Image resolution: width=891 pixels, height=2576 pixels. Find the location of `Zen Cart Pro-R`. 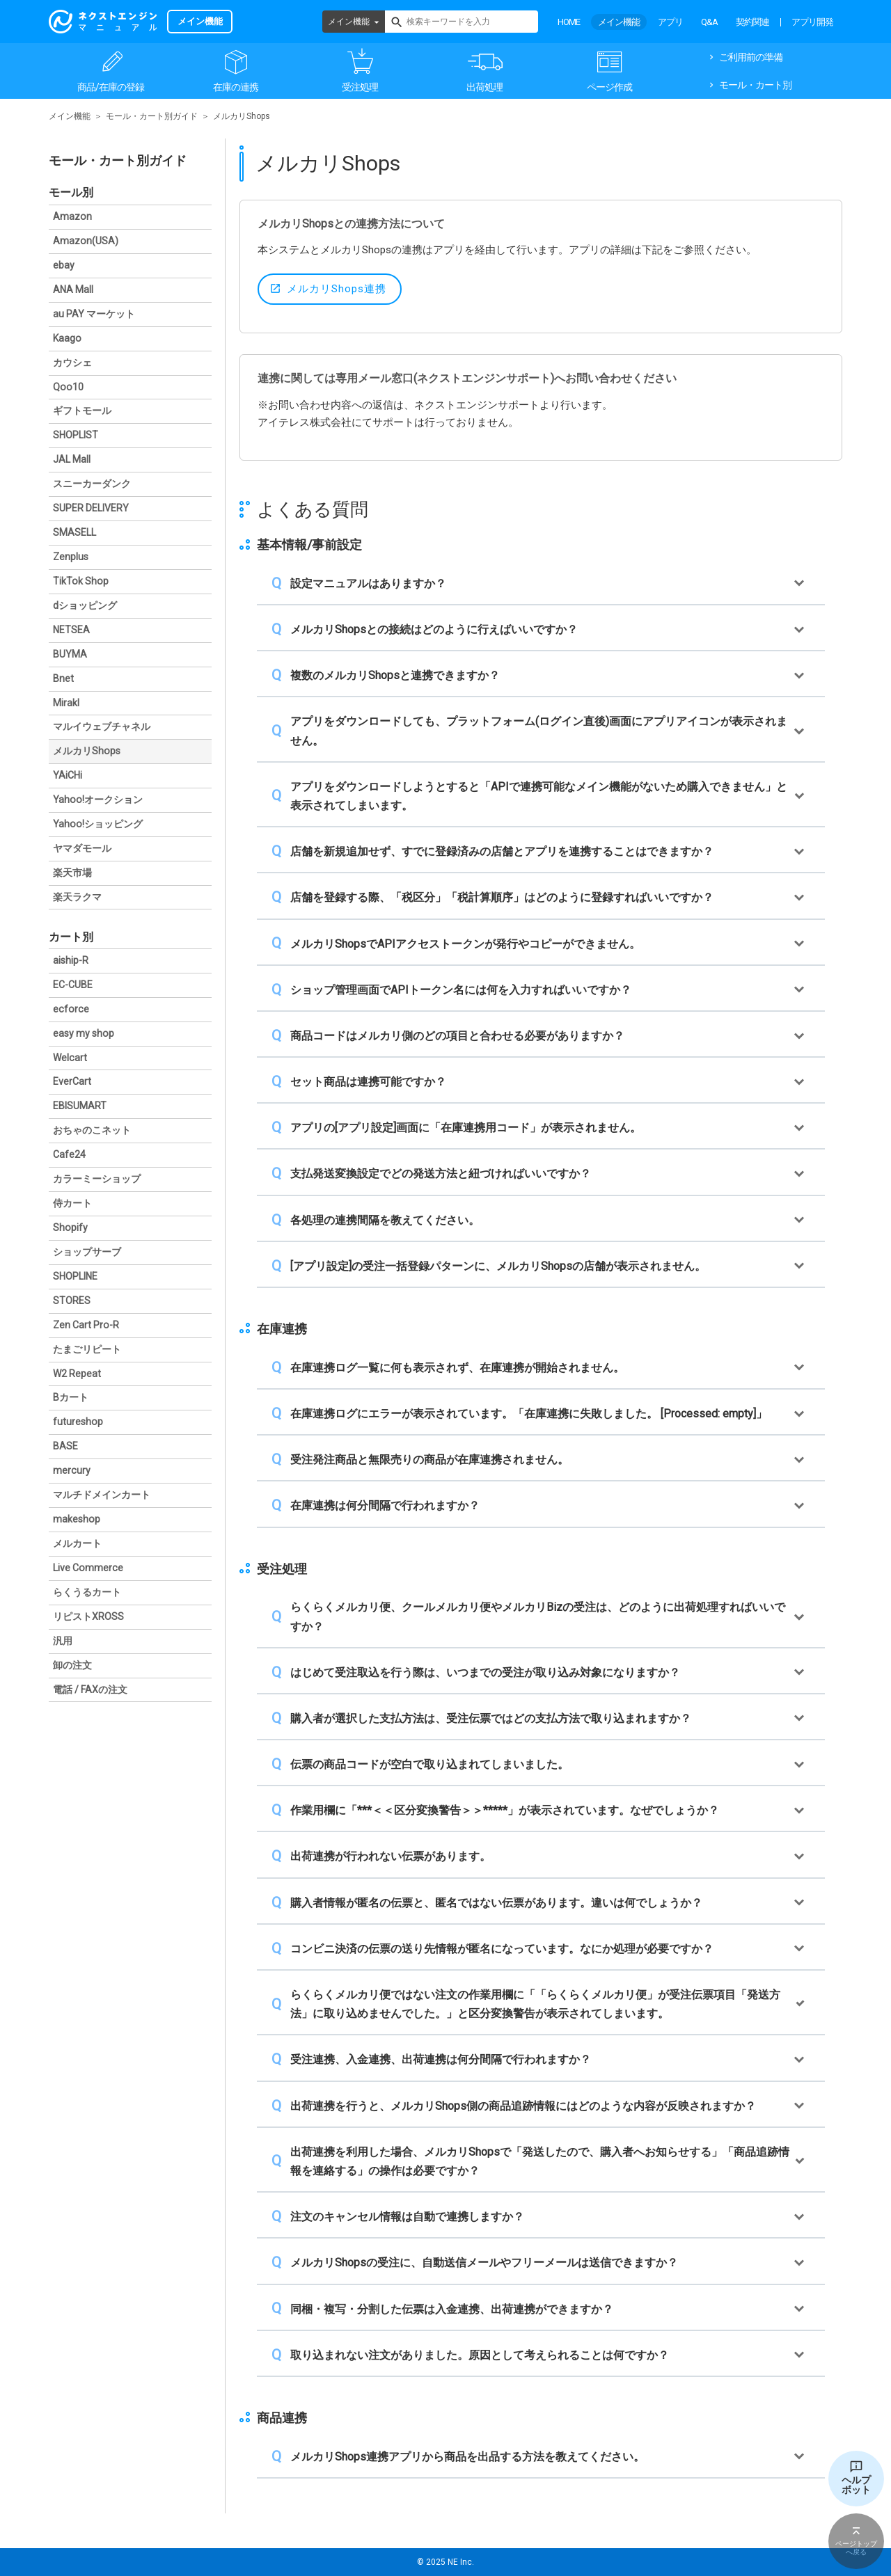

Zen Cart Pro-R is located at coordinates (86, 1324).